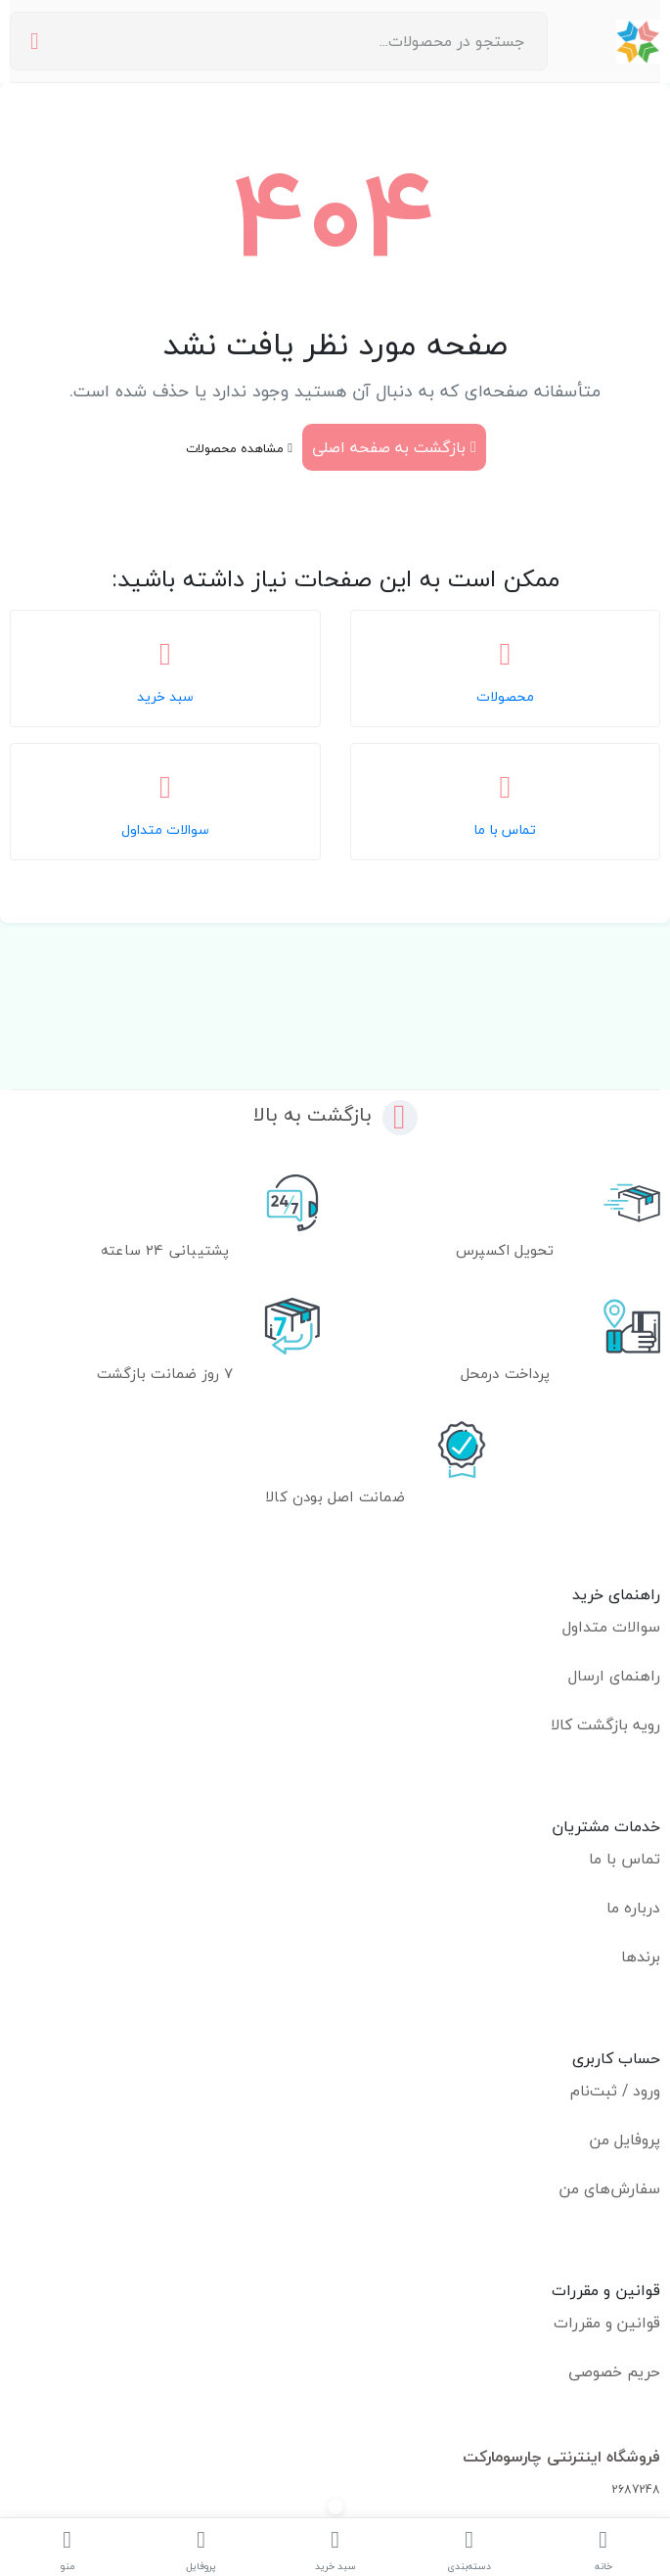  Describe the element at coordinates (624, 1858) in the screenshot. I see `تماس با ما` at that location.